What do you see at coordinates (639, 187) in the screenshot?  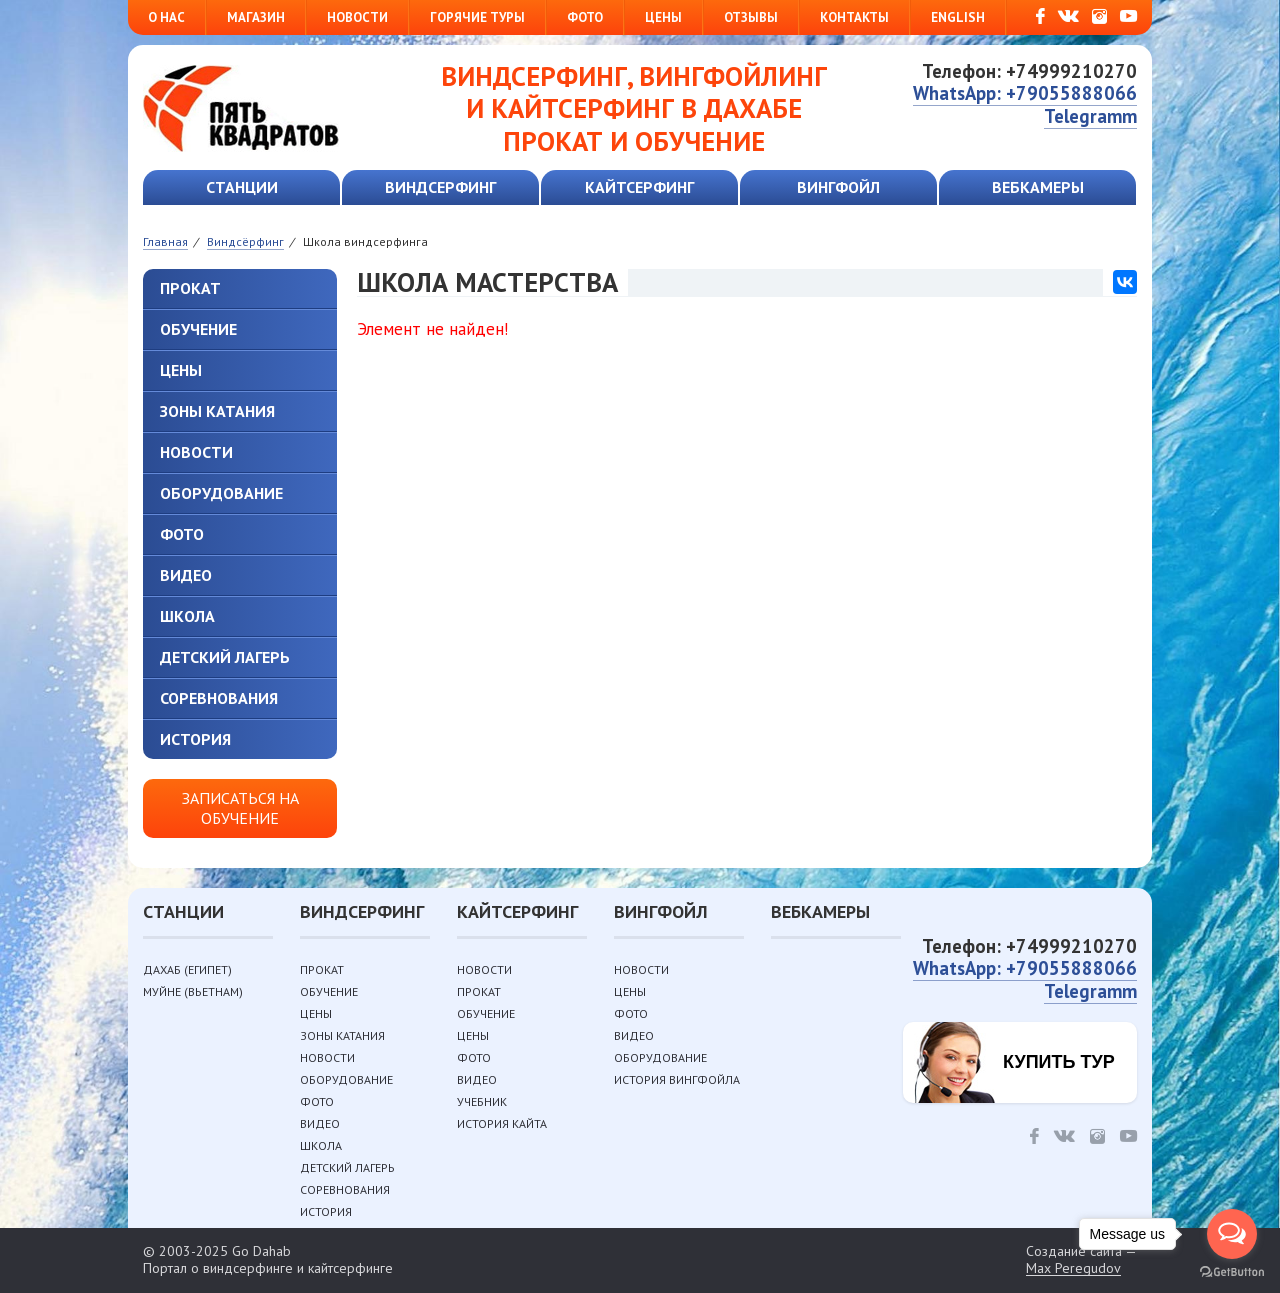 I see `Кайтсерфинг` at bounding box center [639, 187].